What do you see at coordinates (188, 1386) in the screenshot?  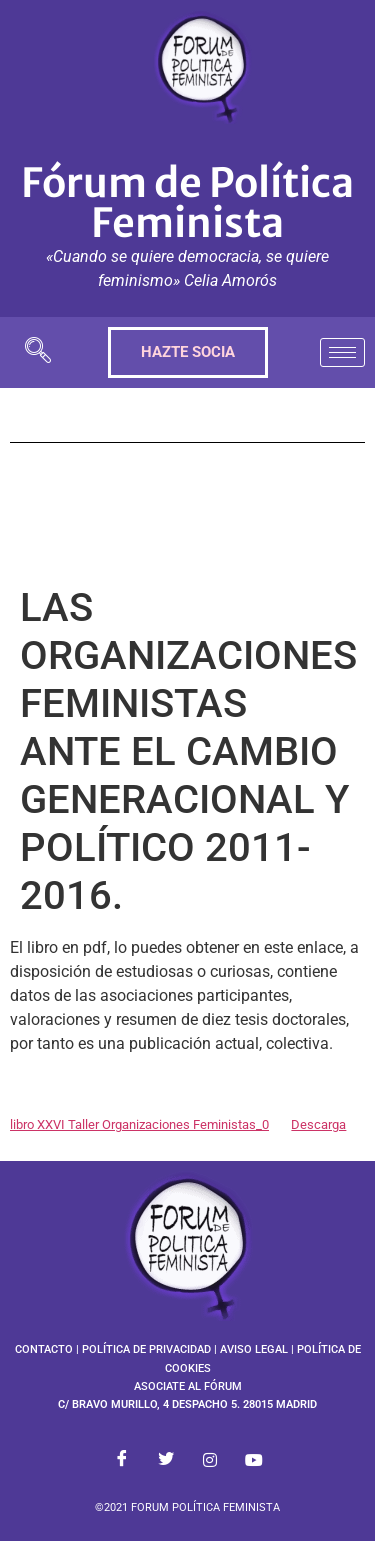 I see `ASOCIATE AL FÓRUM` at bounding box center [188, 1386].